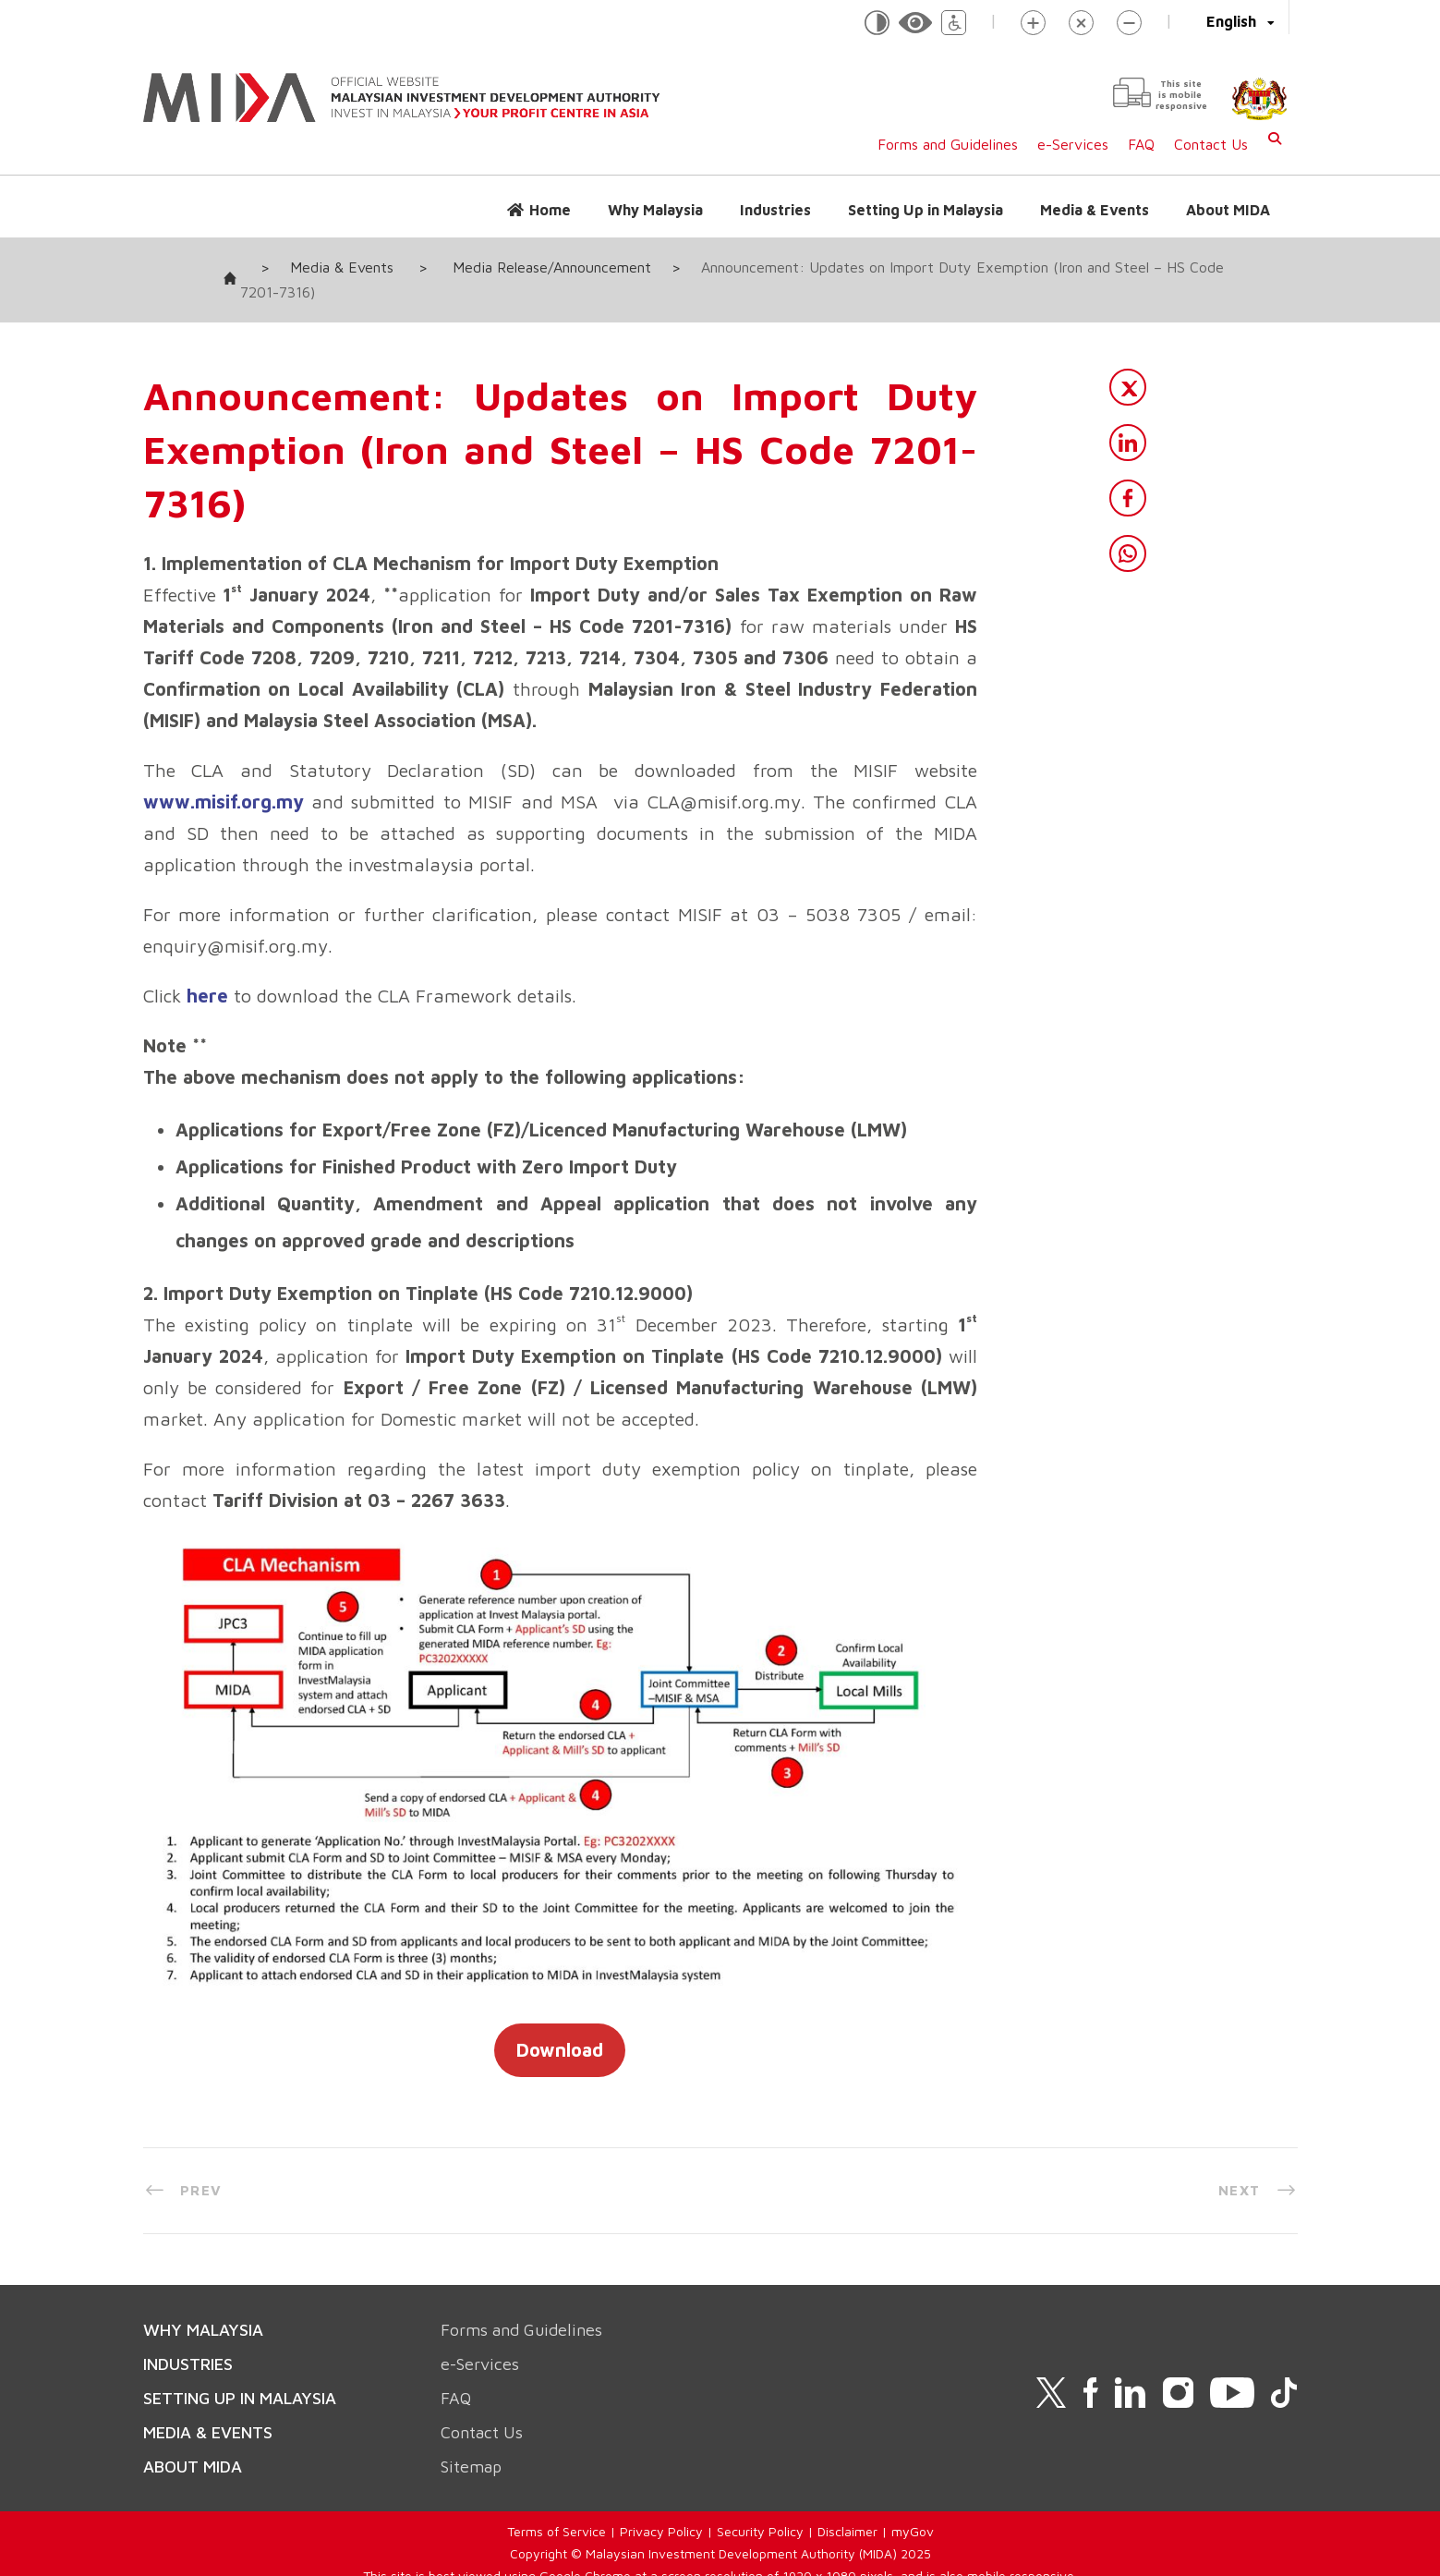 The width and height of the screenshot is (1440, 2576). I want to click on Terms of Service, so click(556, 2506).